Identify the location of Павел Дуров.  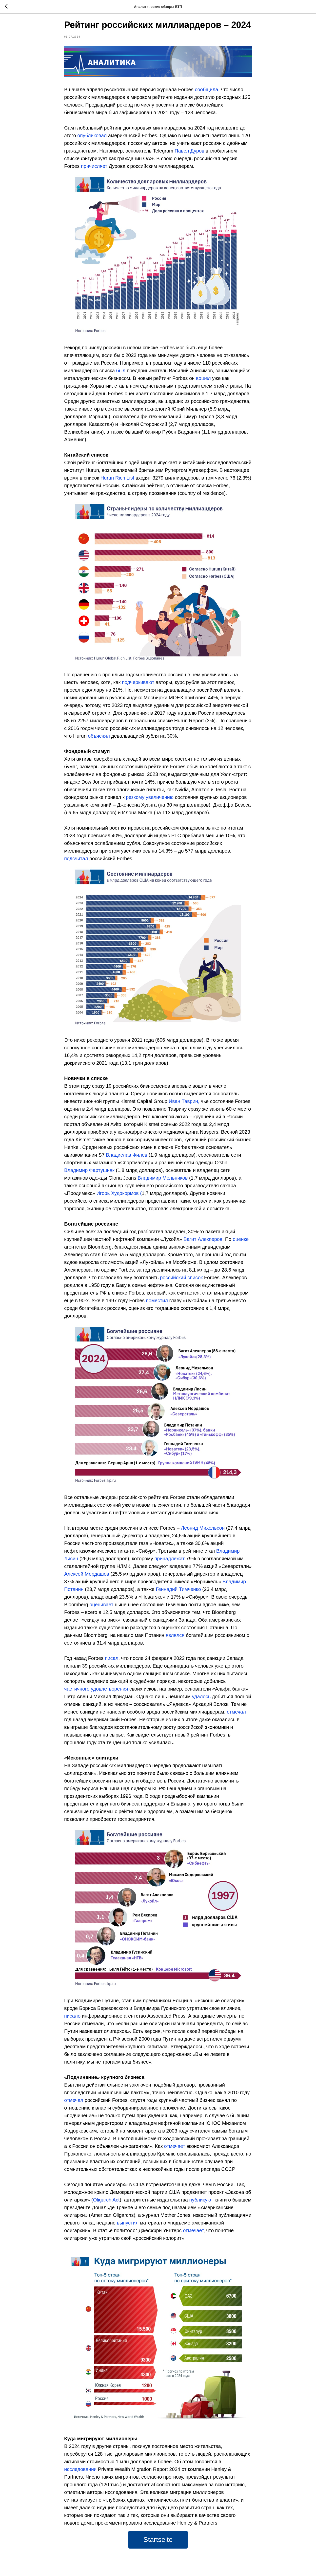
(189, 154).